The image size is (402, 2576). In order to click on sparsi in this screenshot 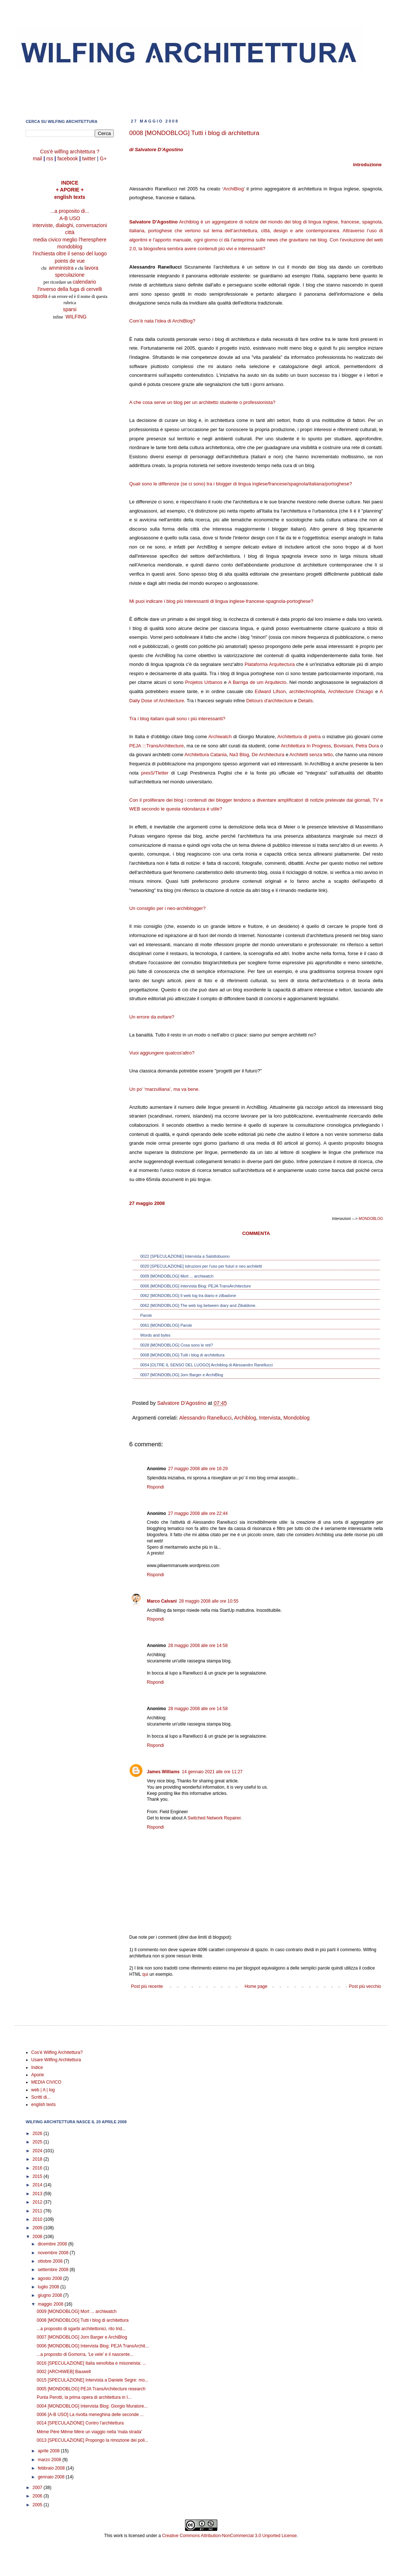, I will do `click(70, 309)`.